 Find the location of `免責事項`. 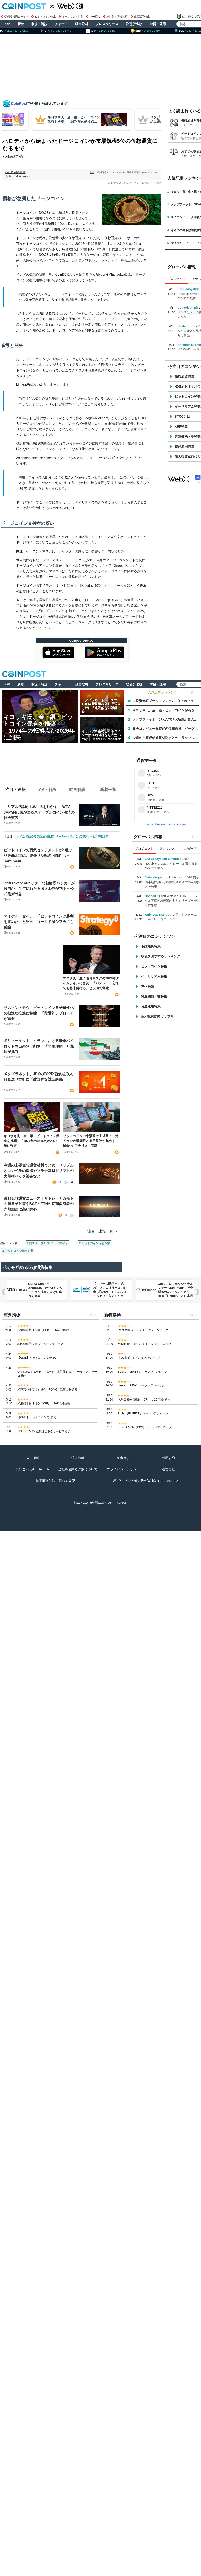

免責事項 is located at coordinates (123, 1458).